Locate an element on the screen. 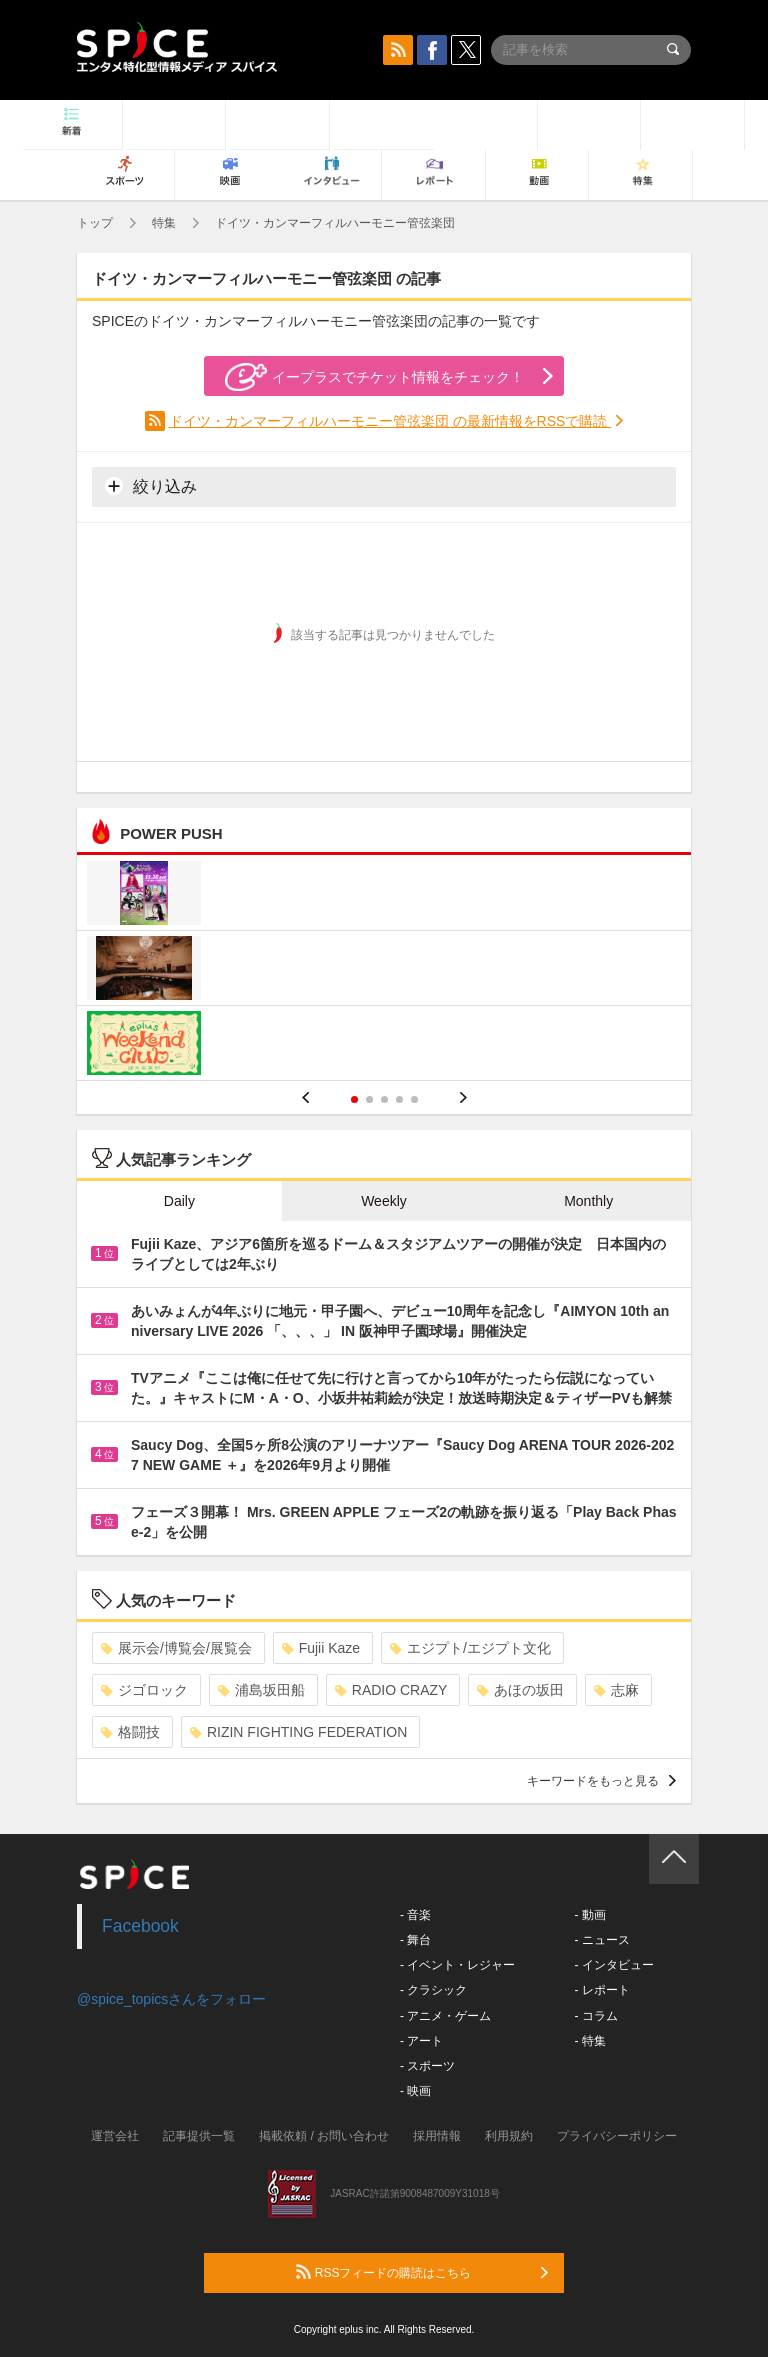  あほの坂田 is located at coordinates (520, 1690).